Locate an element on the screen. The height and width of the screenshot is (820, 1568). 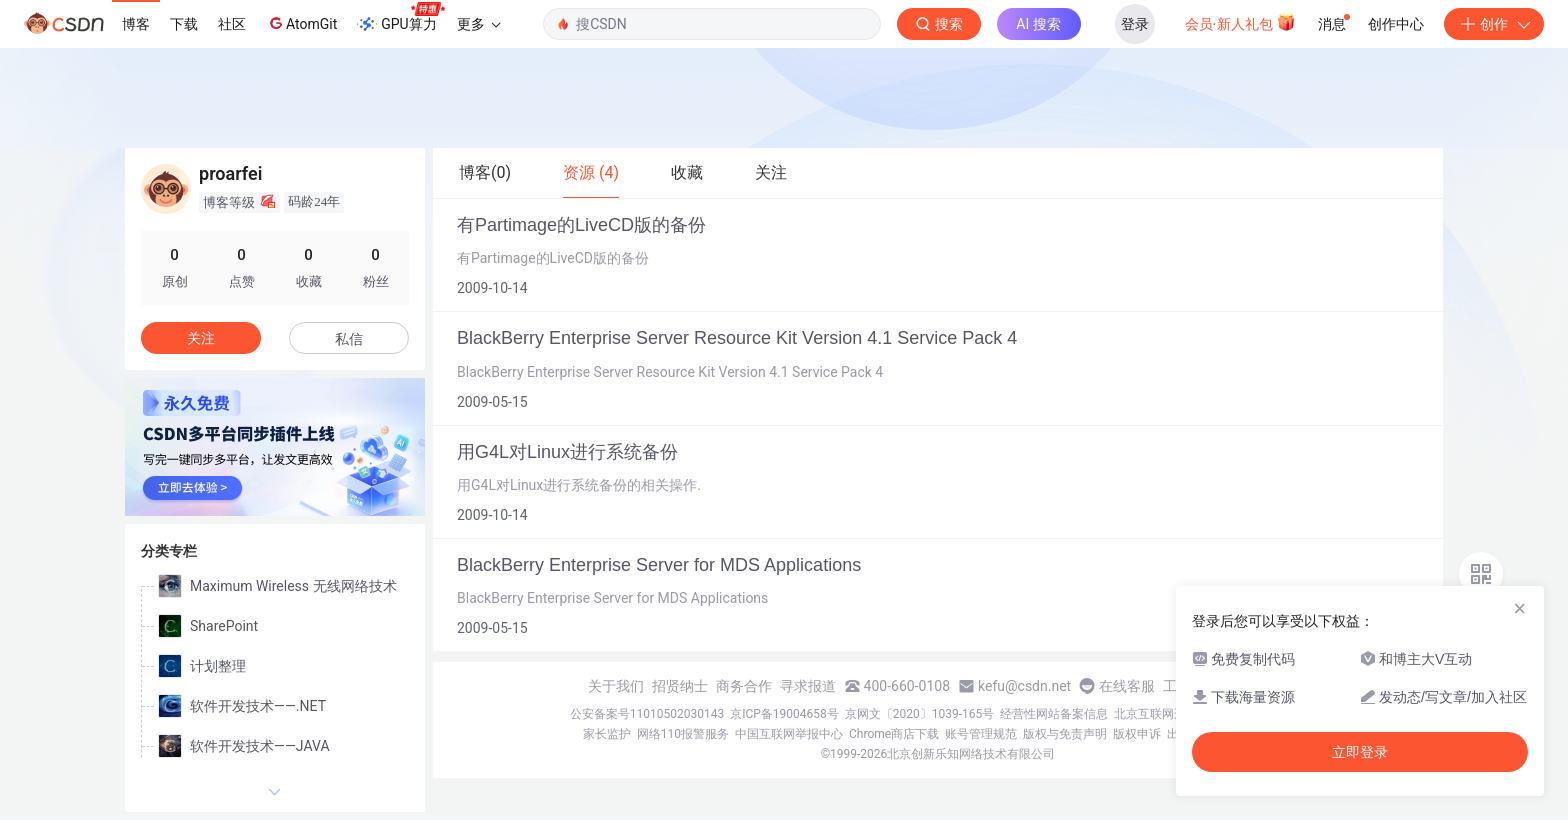
Chrome商店下载 is located at coordinates (894, 734).